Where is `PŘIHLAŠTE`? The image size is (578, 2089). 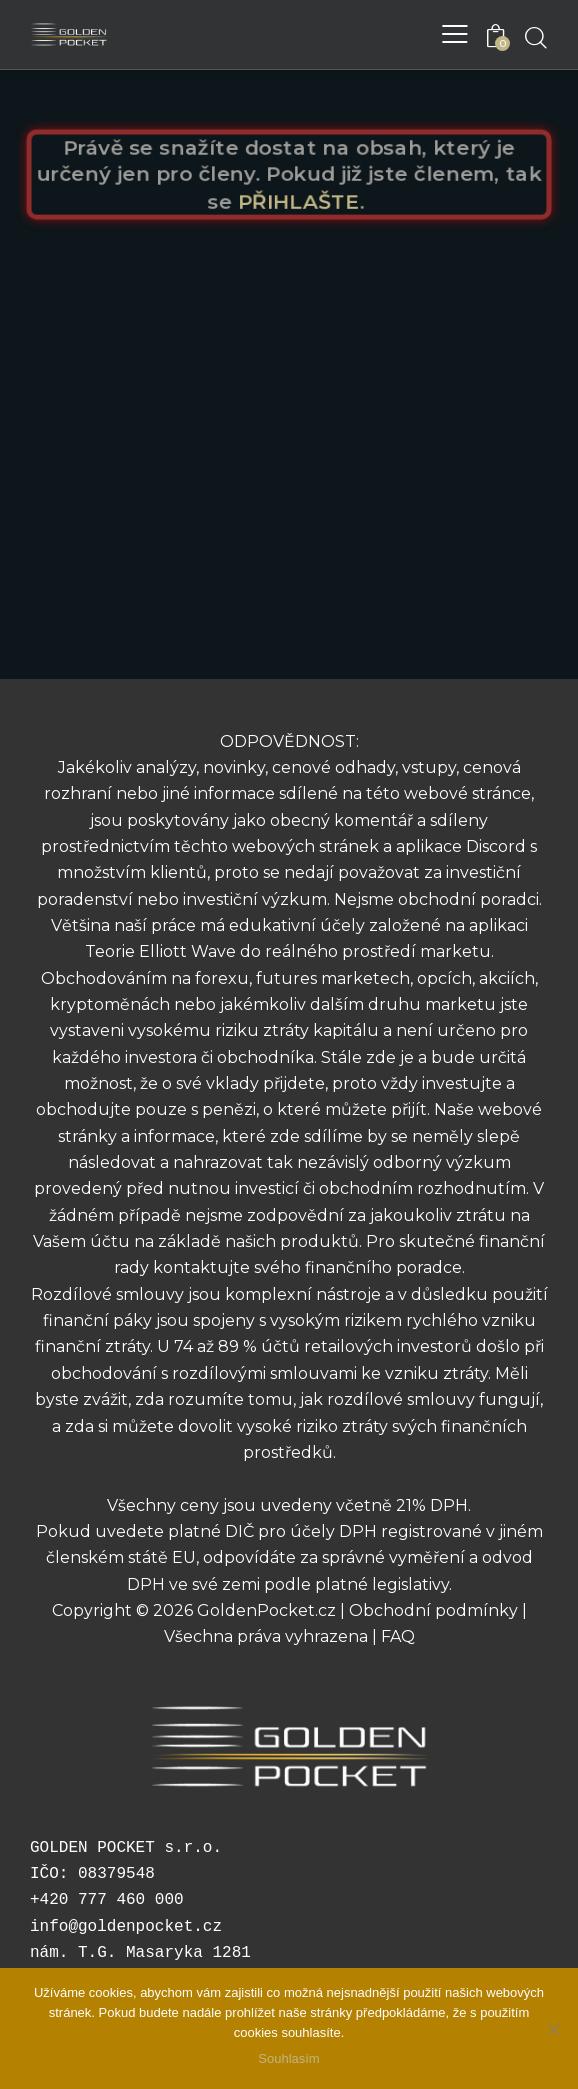 PŘIHLAŠTE is located at coordinates (299, 201).